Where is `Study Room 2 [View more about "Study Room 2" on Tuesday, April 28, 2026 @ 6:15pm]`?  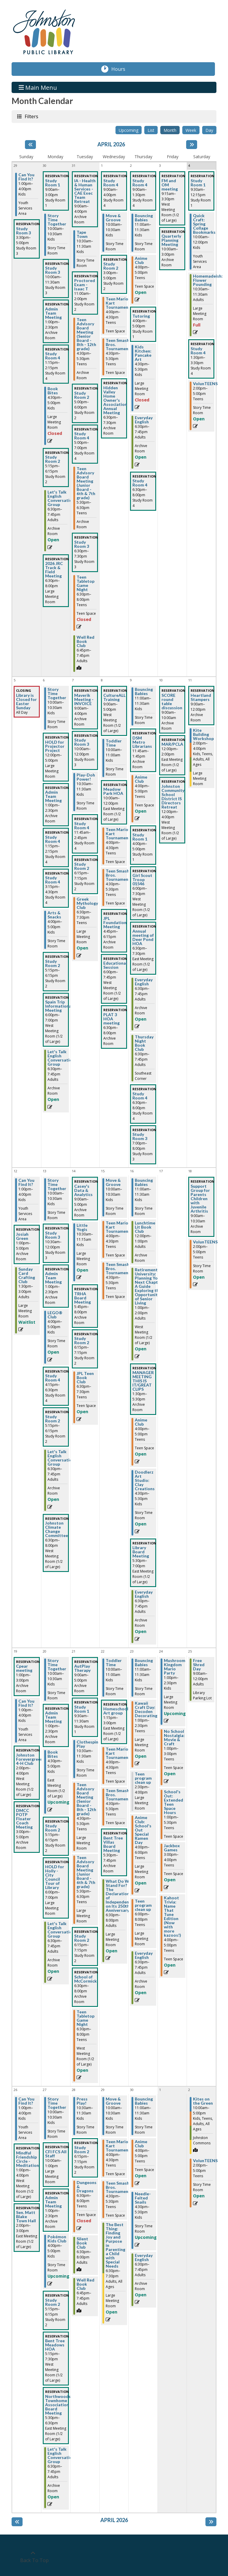 Study Room 2 [View more about "Study Room 2" on Tuesday, April 28, 2026 @ 6:15pm] is located at coordinates (81, 2150).